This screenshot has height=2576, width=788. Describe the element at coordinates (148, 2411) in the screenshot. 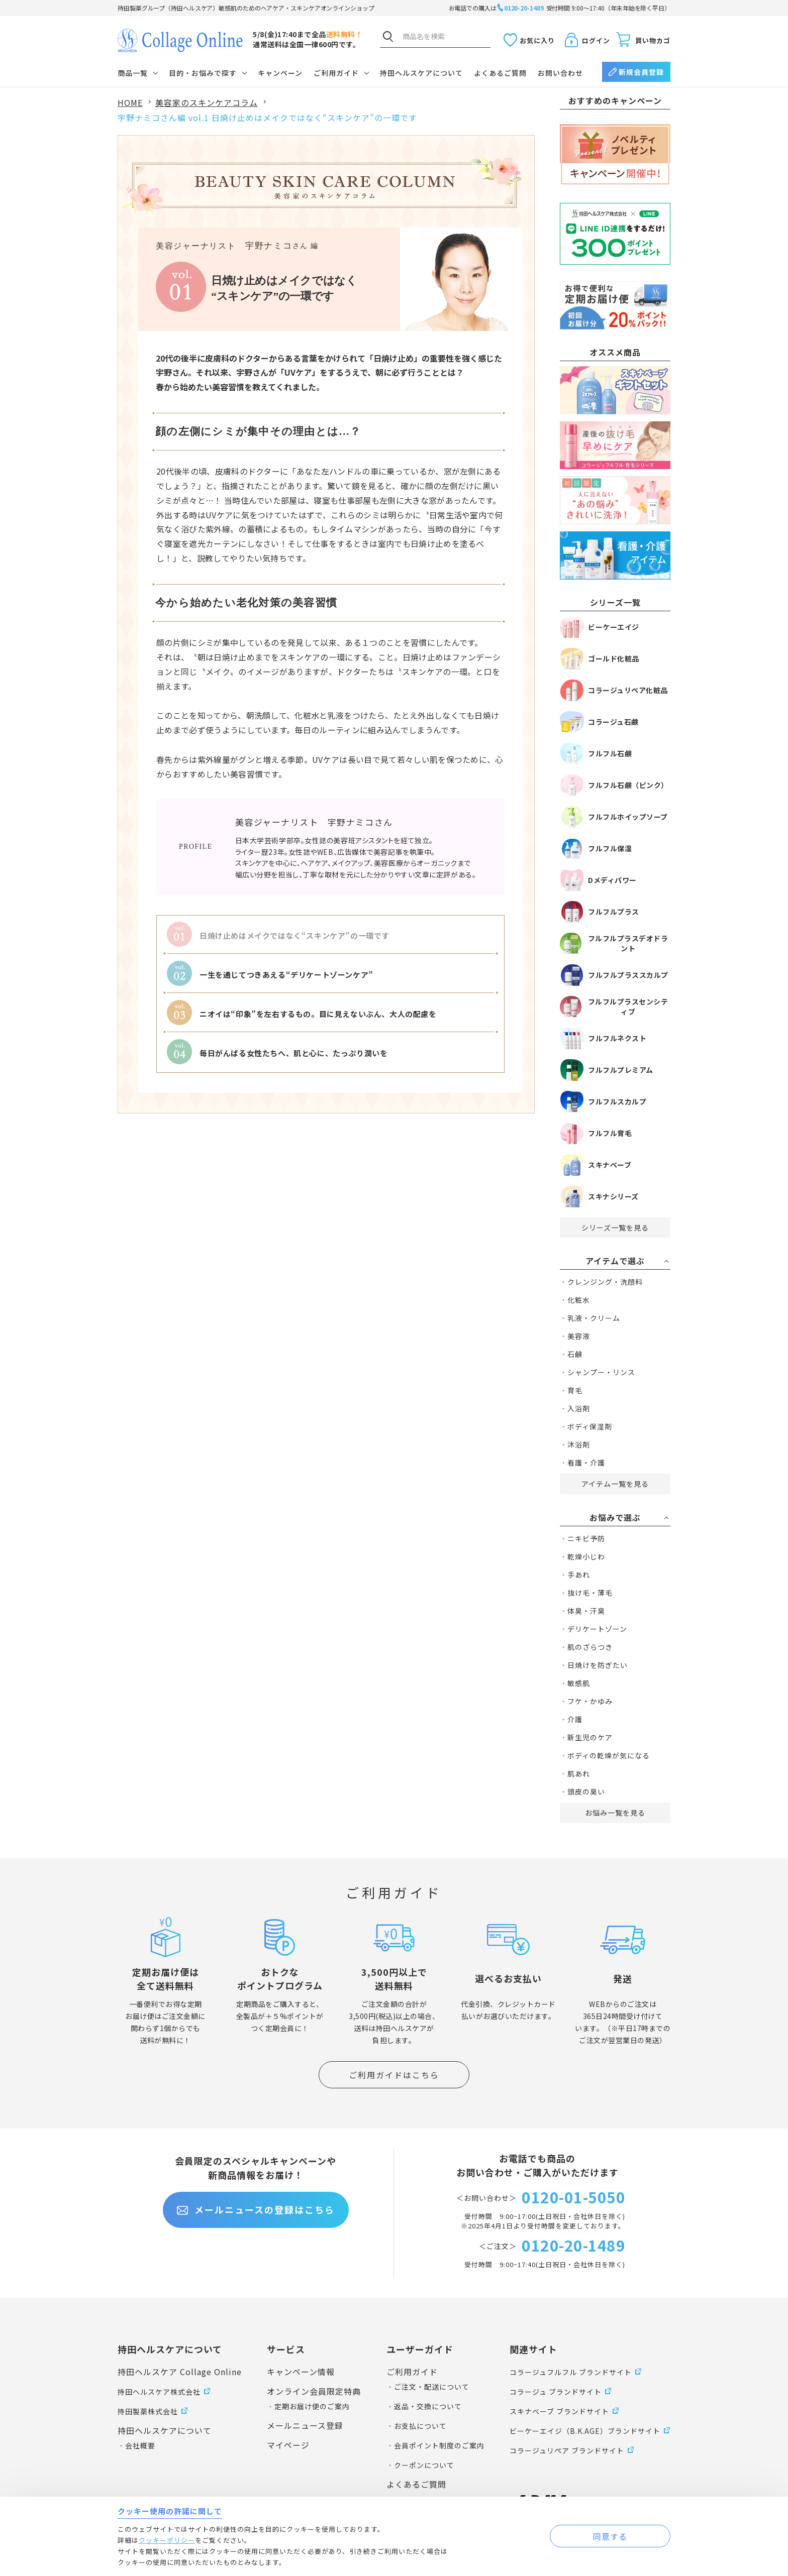

I see `持田製薬株式会社` at that location.